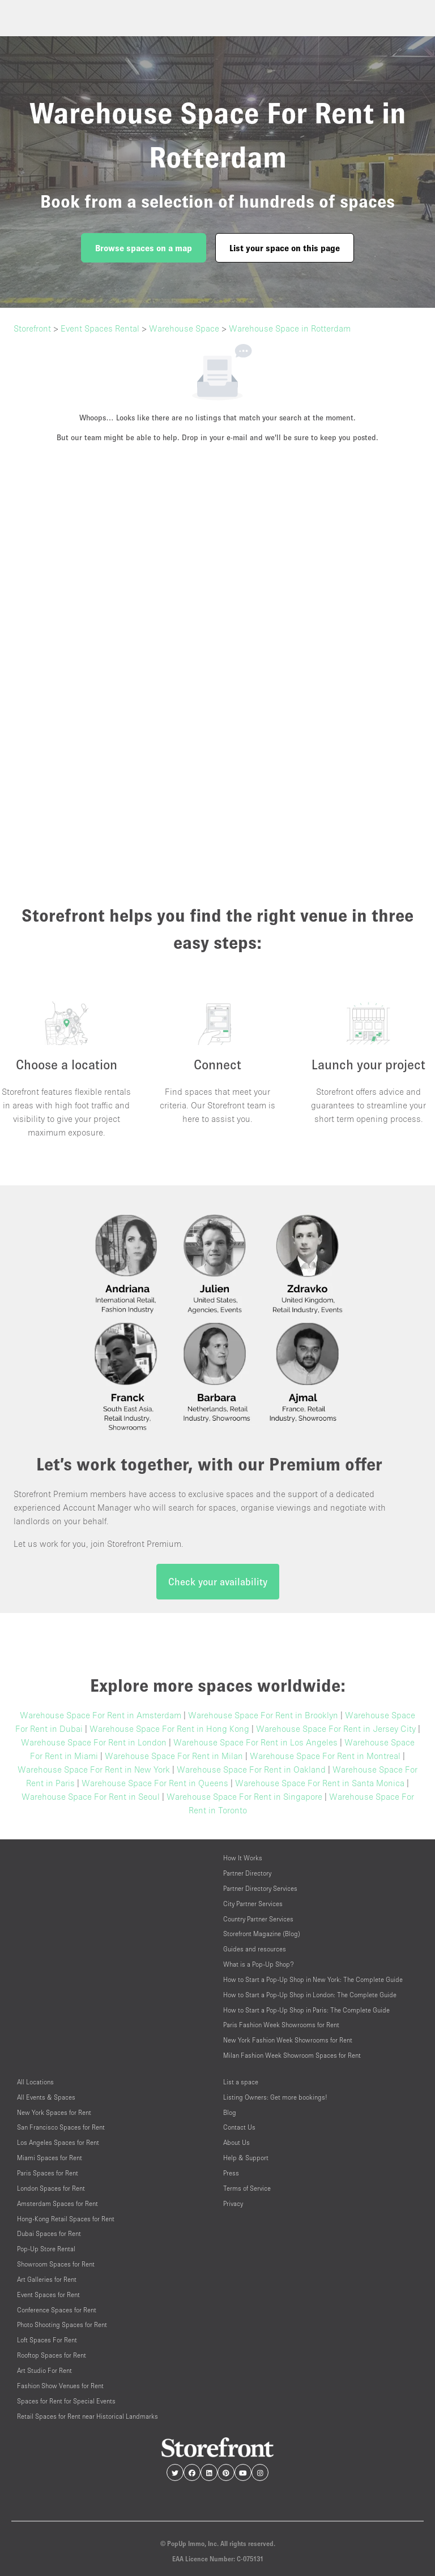 The height and width of the screenshot is (2576, 435). Describe the element at coordinates (54, 2112) in the screenshot. I see `New York Spaces for Rent` at that location.